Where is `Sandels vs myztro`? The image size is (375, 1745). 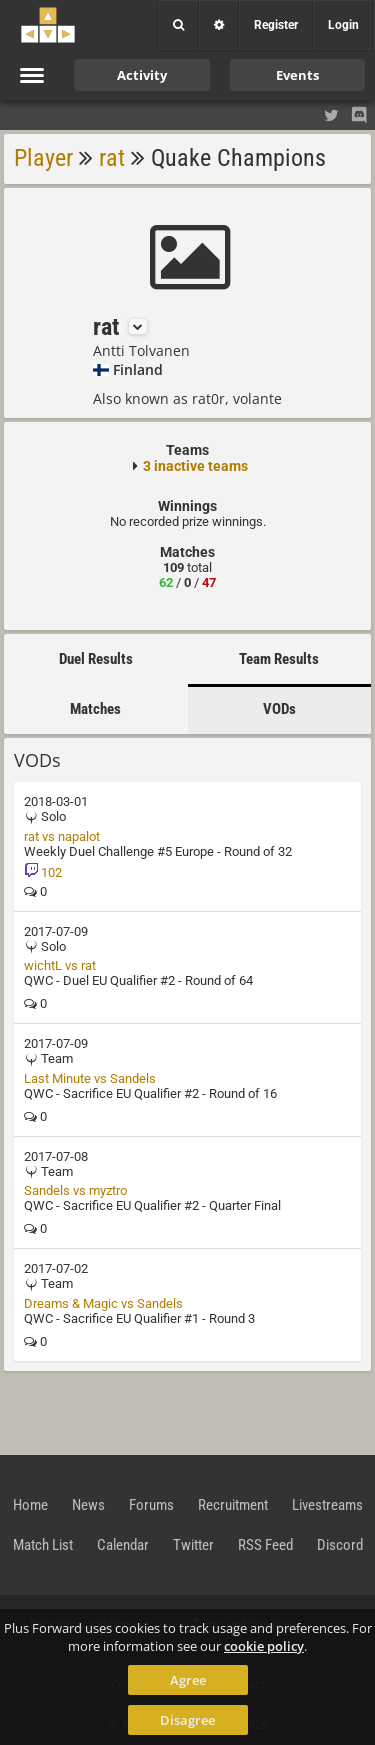
Sandels vs myztro is located at coordinates (75, 1190).